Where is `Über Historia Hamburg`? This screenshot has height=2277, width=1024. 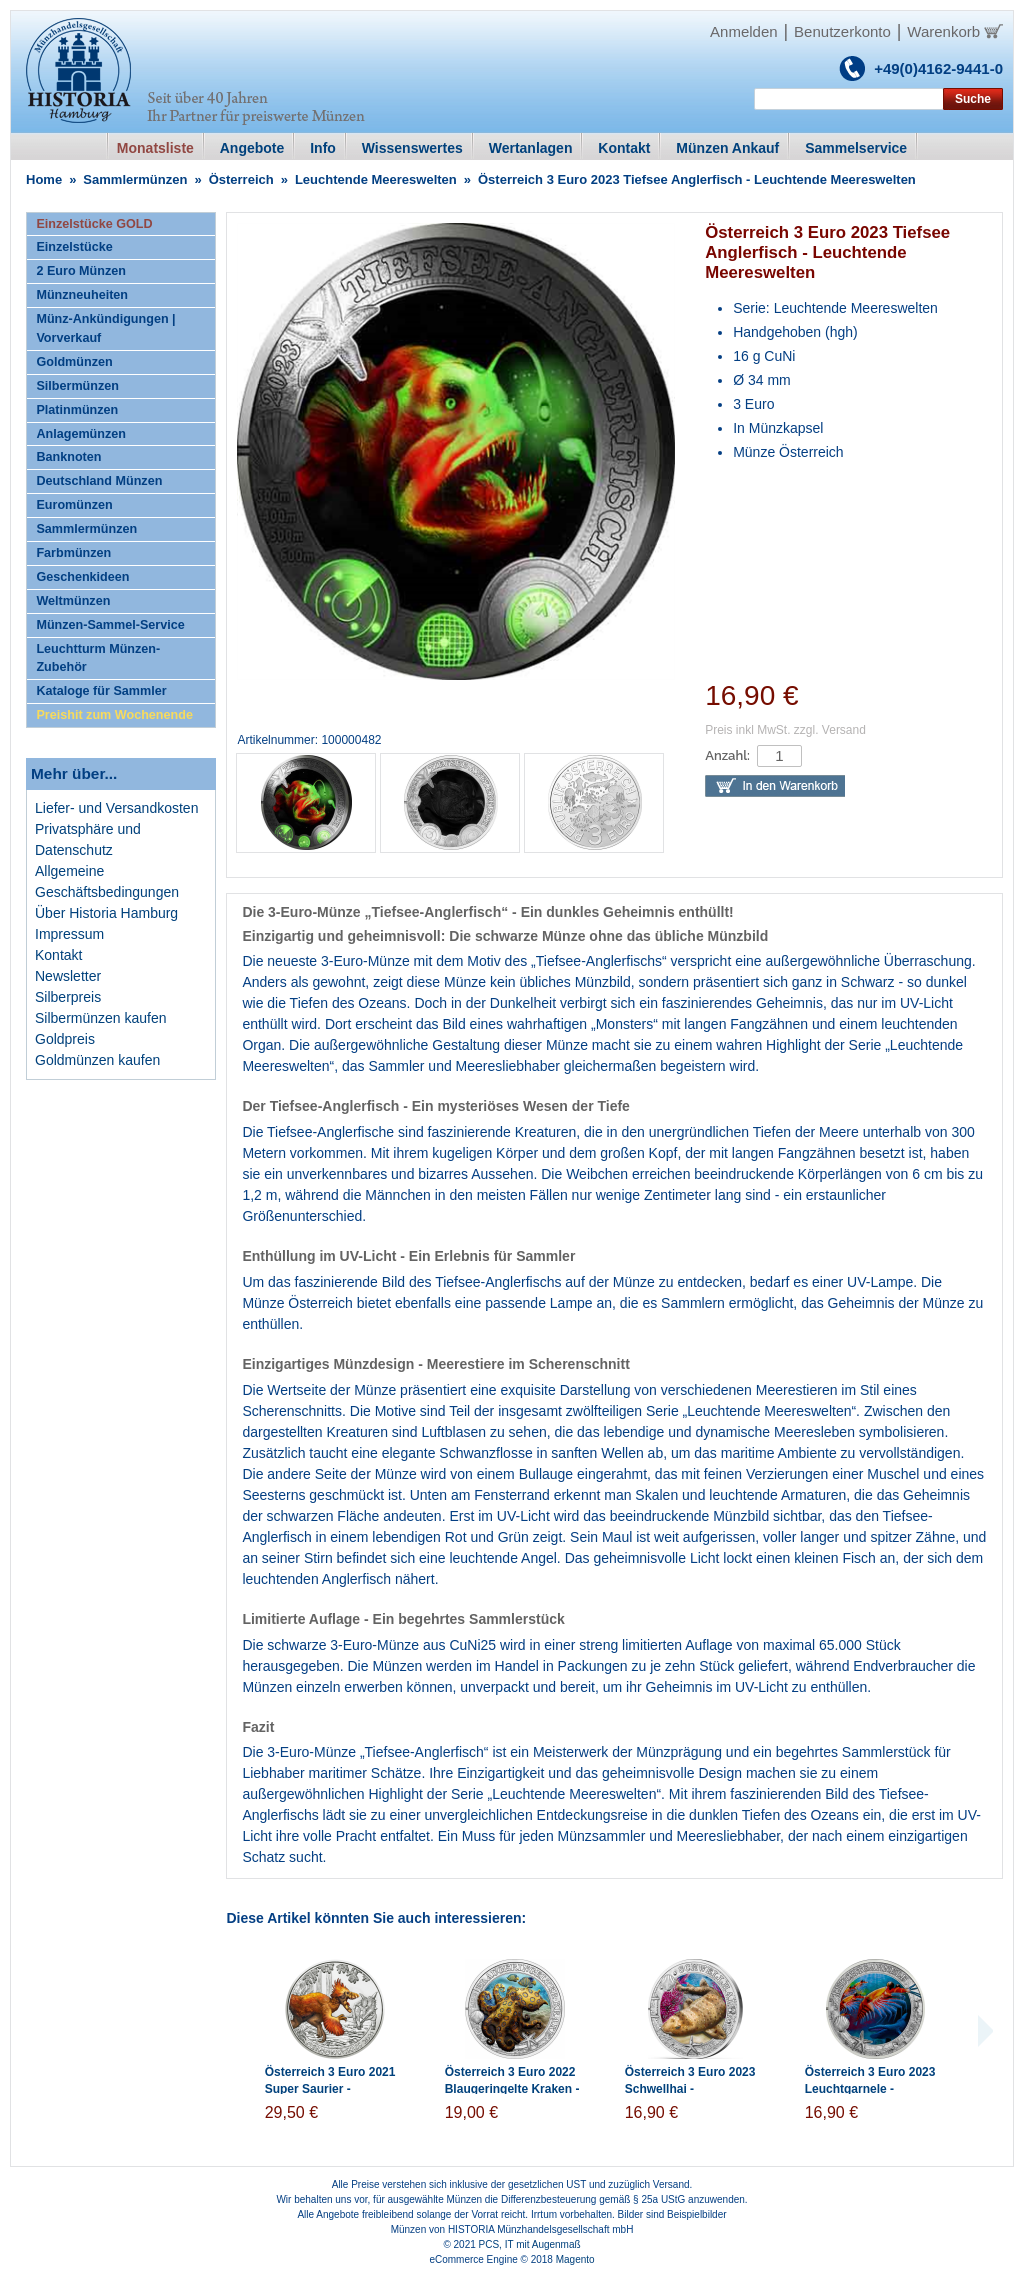 Über Historia Hamburg is located at coordinates (106, 913).